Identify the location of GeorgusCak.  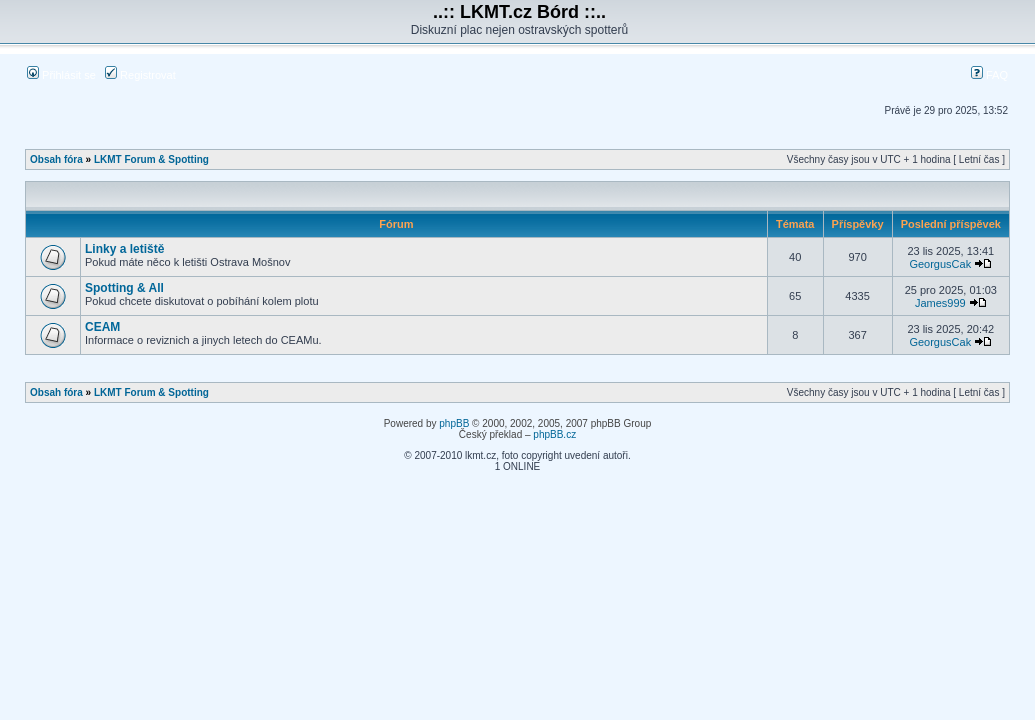
(940, 264).